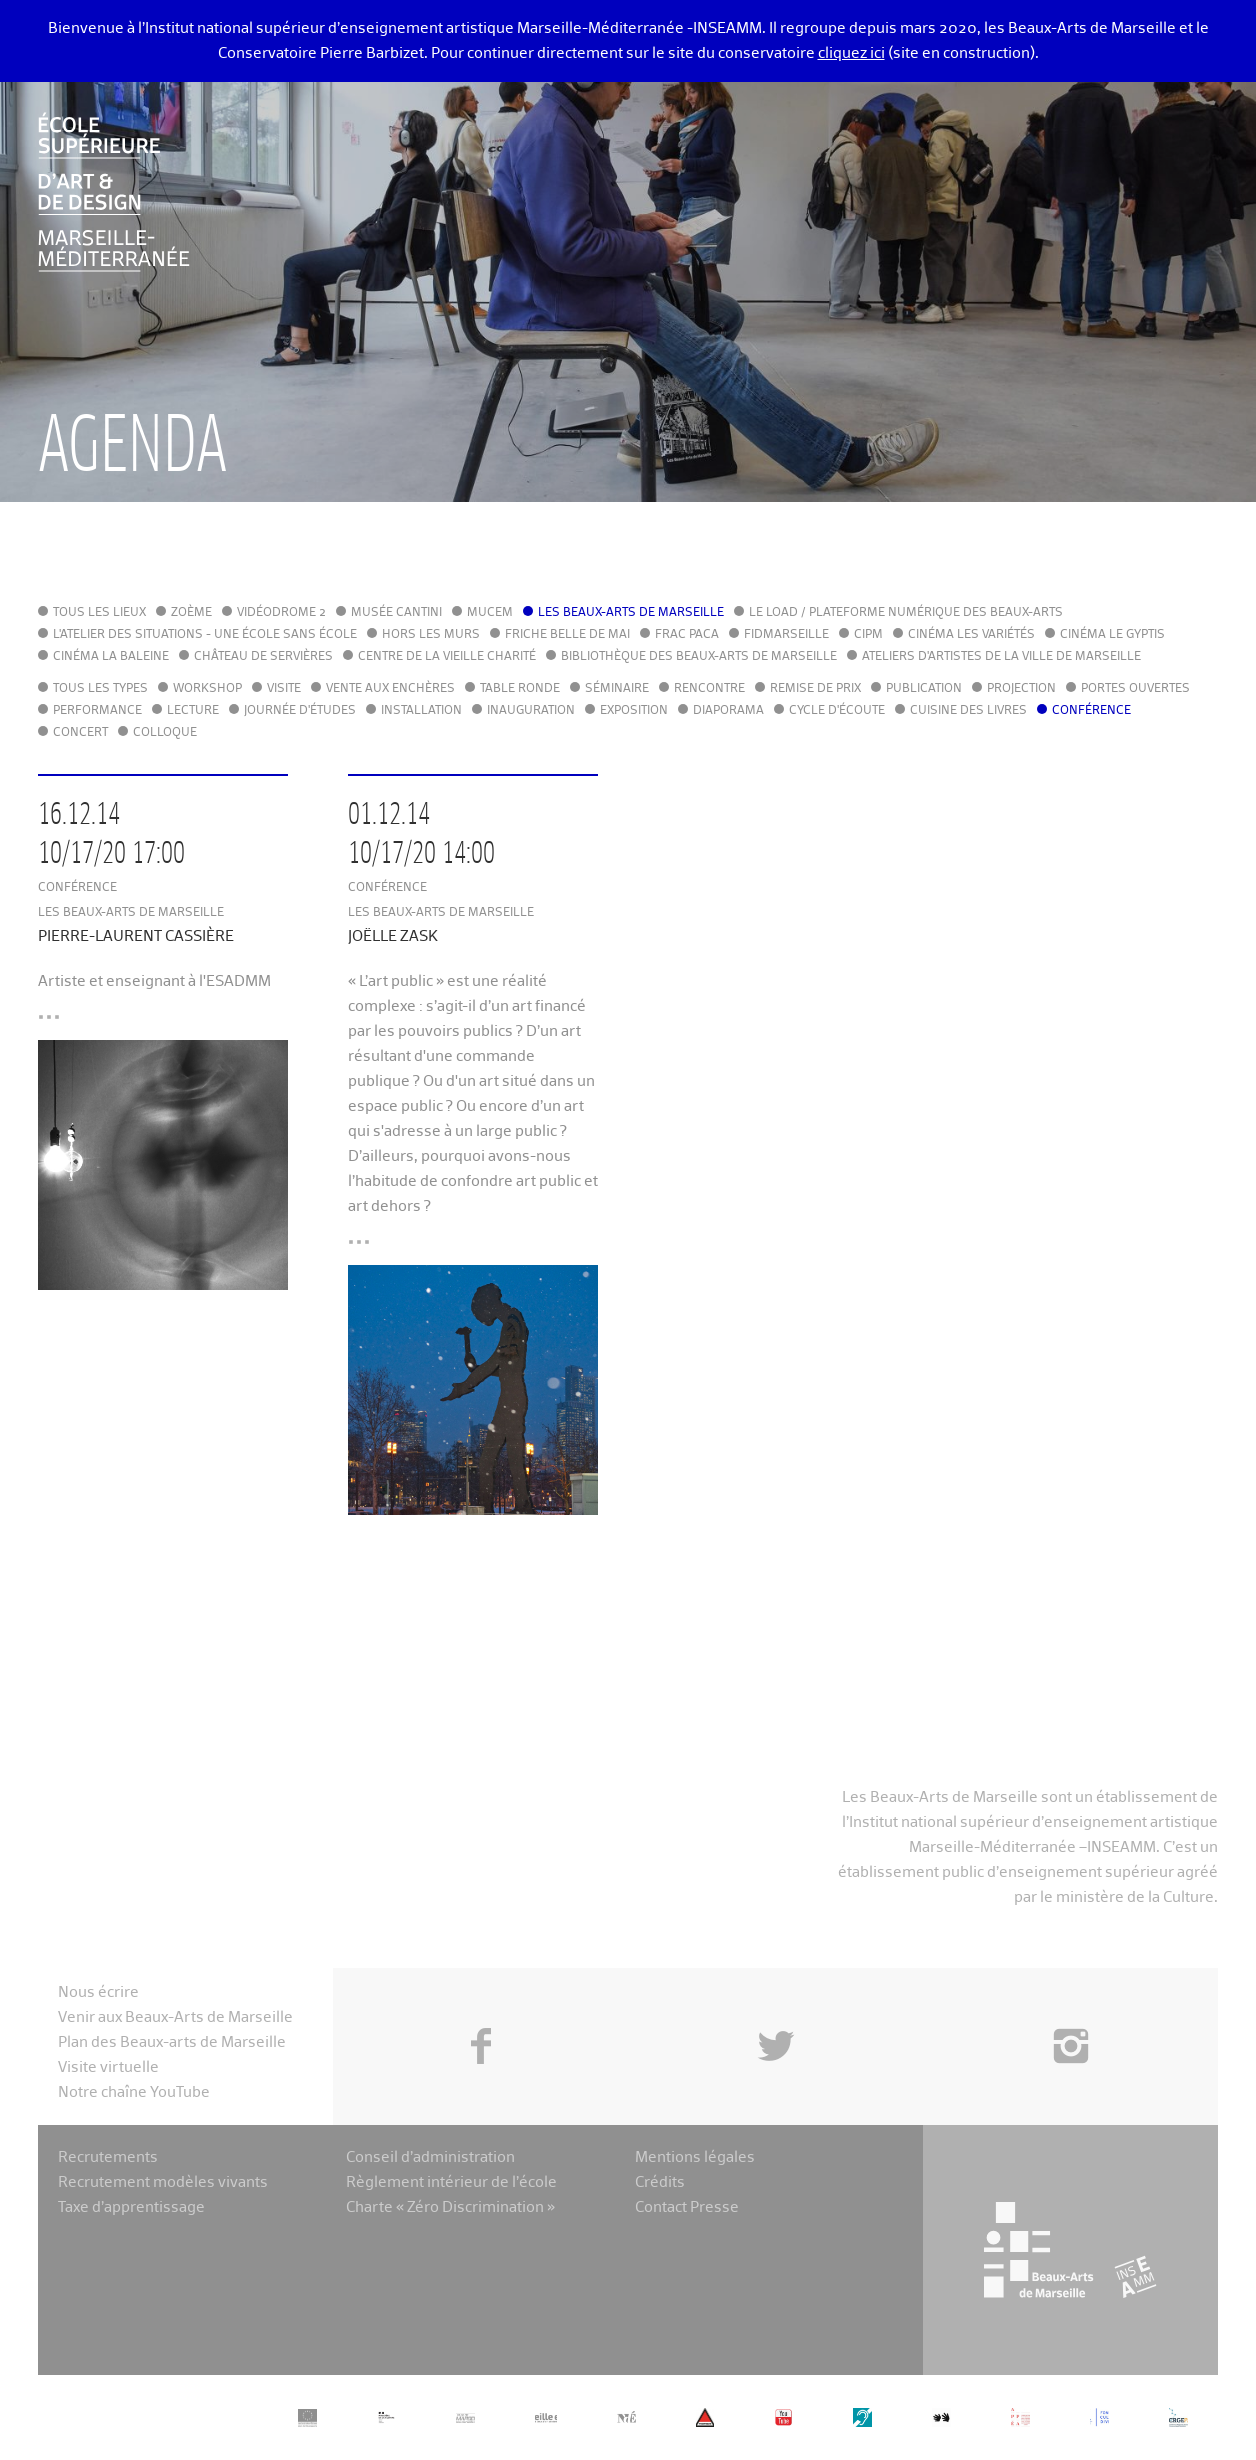 The height and width of the screenshot is (2460, 1256). Describe the element at coordinates (108, 2067) in the screenshot. I see `Visite virtuelle` at that location.